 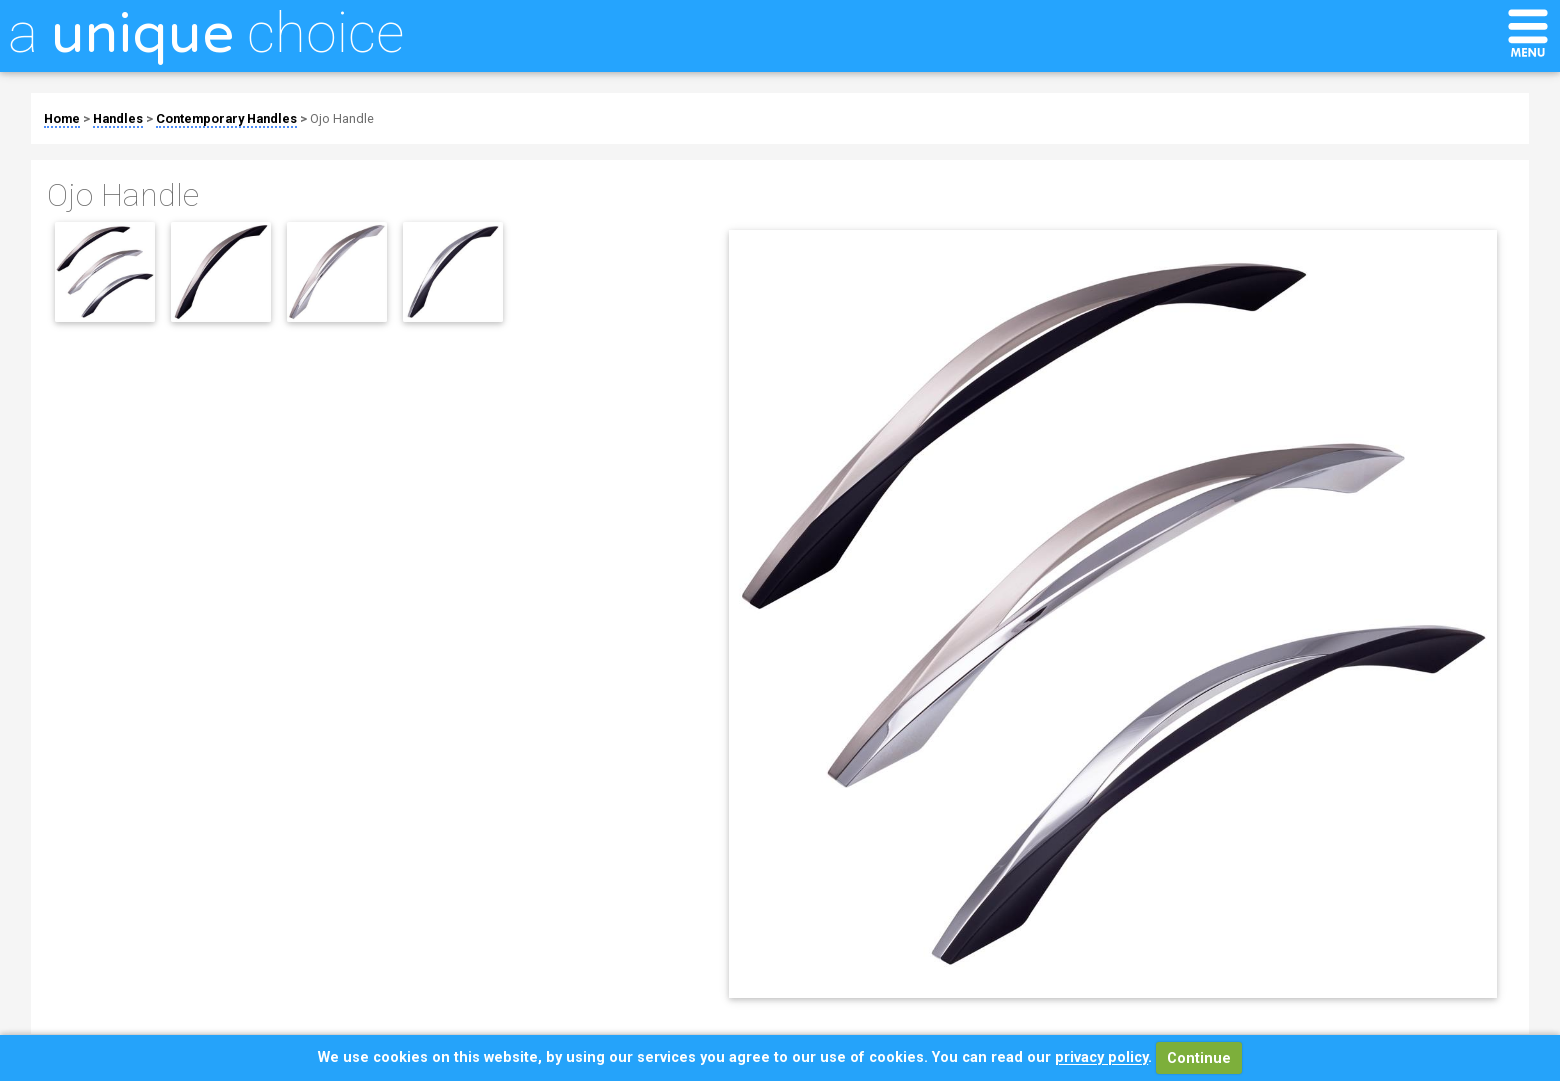 I want to click on Home, so click(x=62, y=118).